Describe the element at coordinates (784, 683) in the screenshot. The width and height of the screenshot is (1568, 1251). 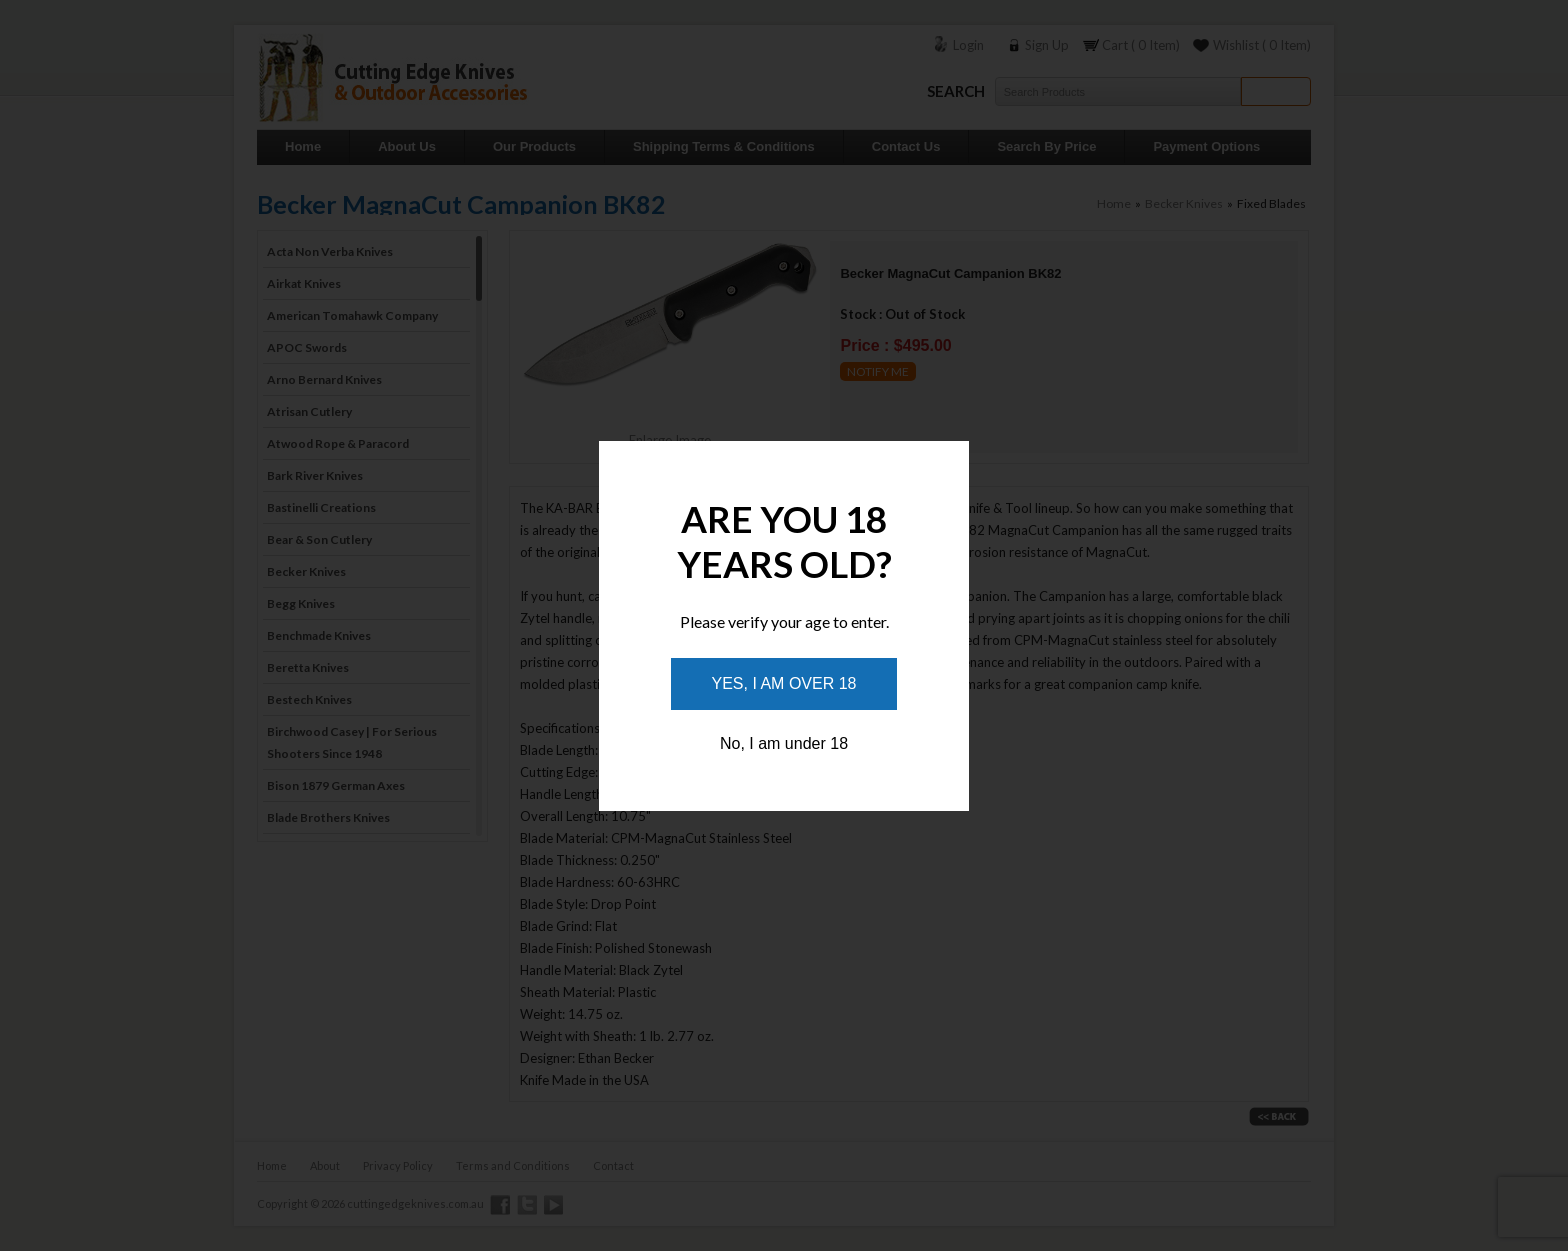
I see `Yes, I am over 18` at that location.